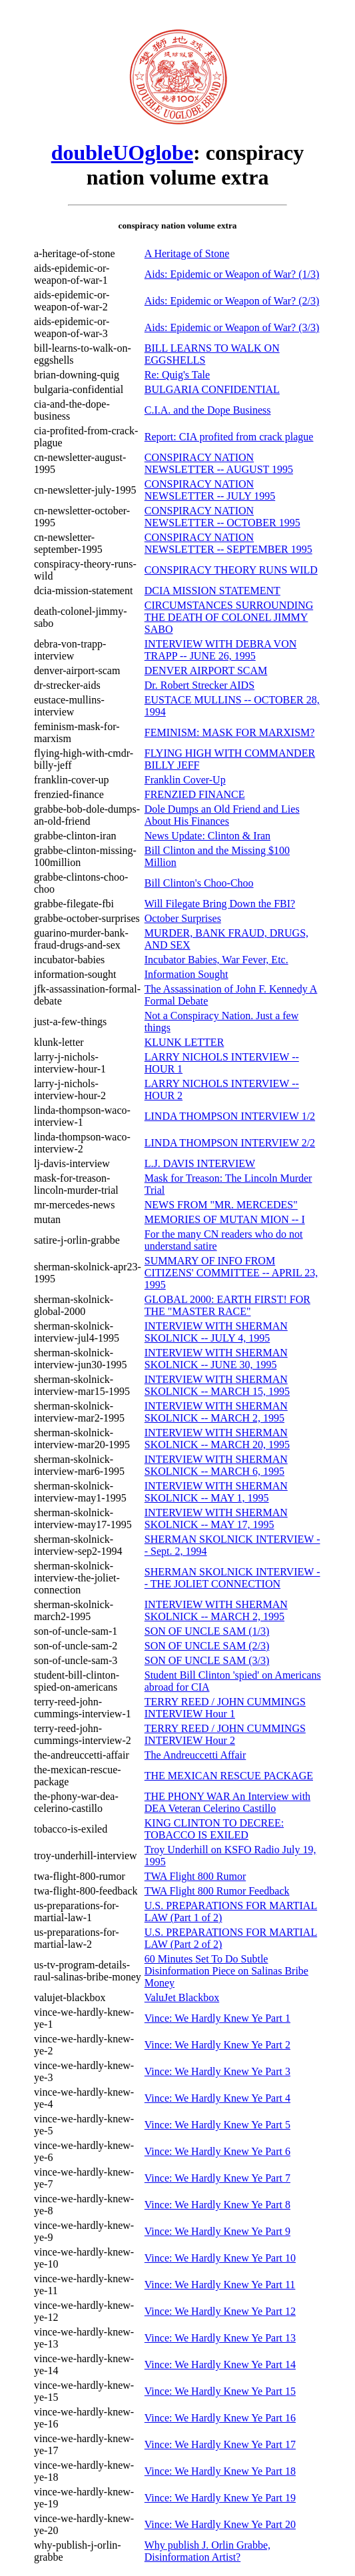 The width and height of the screenshot is (355, 2576). What do you see at coordinates (232, 1577) in the screenshot?
I see `SHERMAN SKOLNICK INTERVIEW -- THE JOLIET CONNECTION` at bounding box center [232, 1577].